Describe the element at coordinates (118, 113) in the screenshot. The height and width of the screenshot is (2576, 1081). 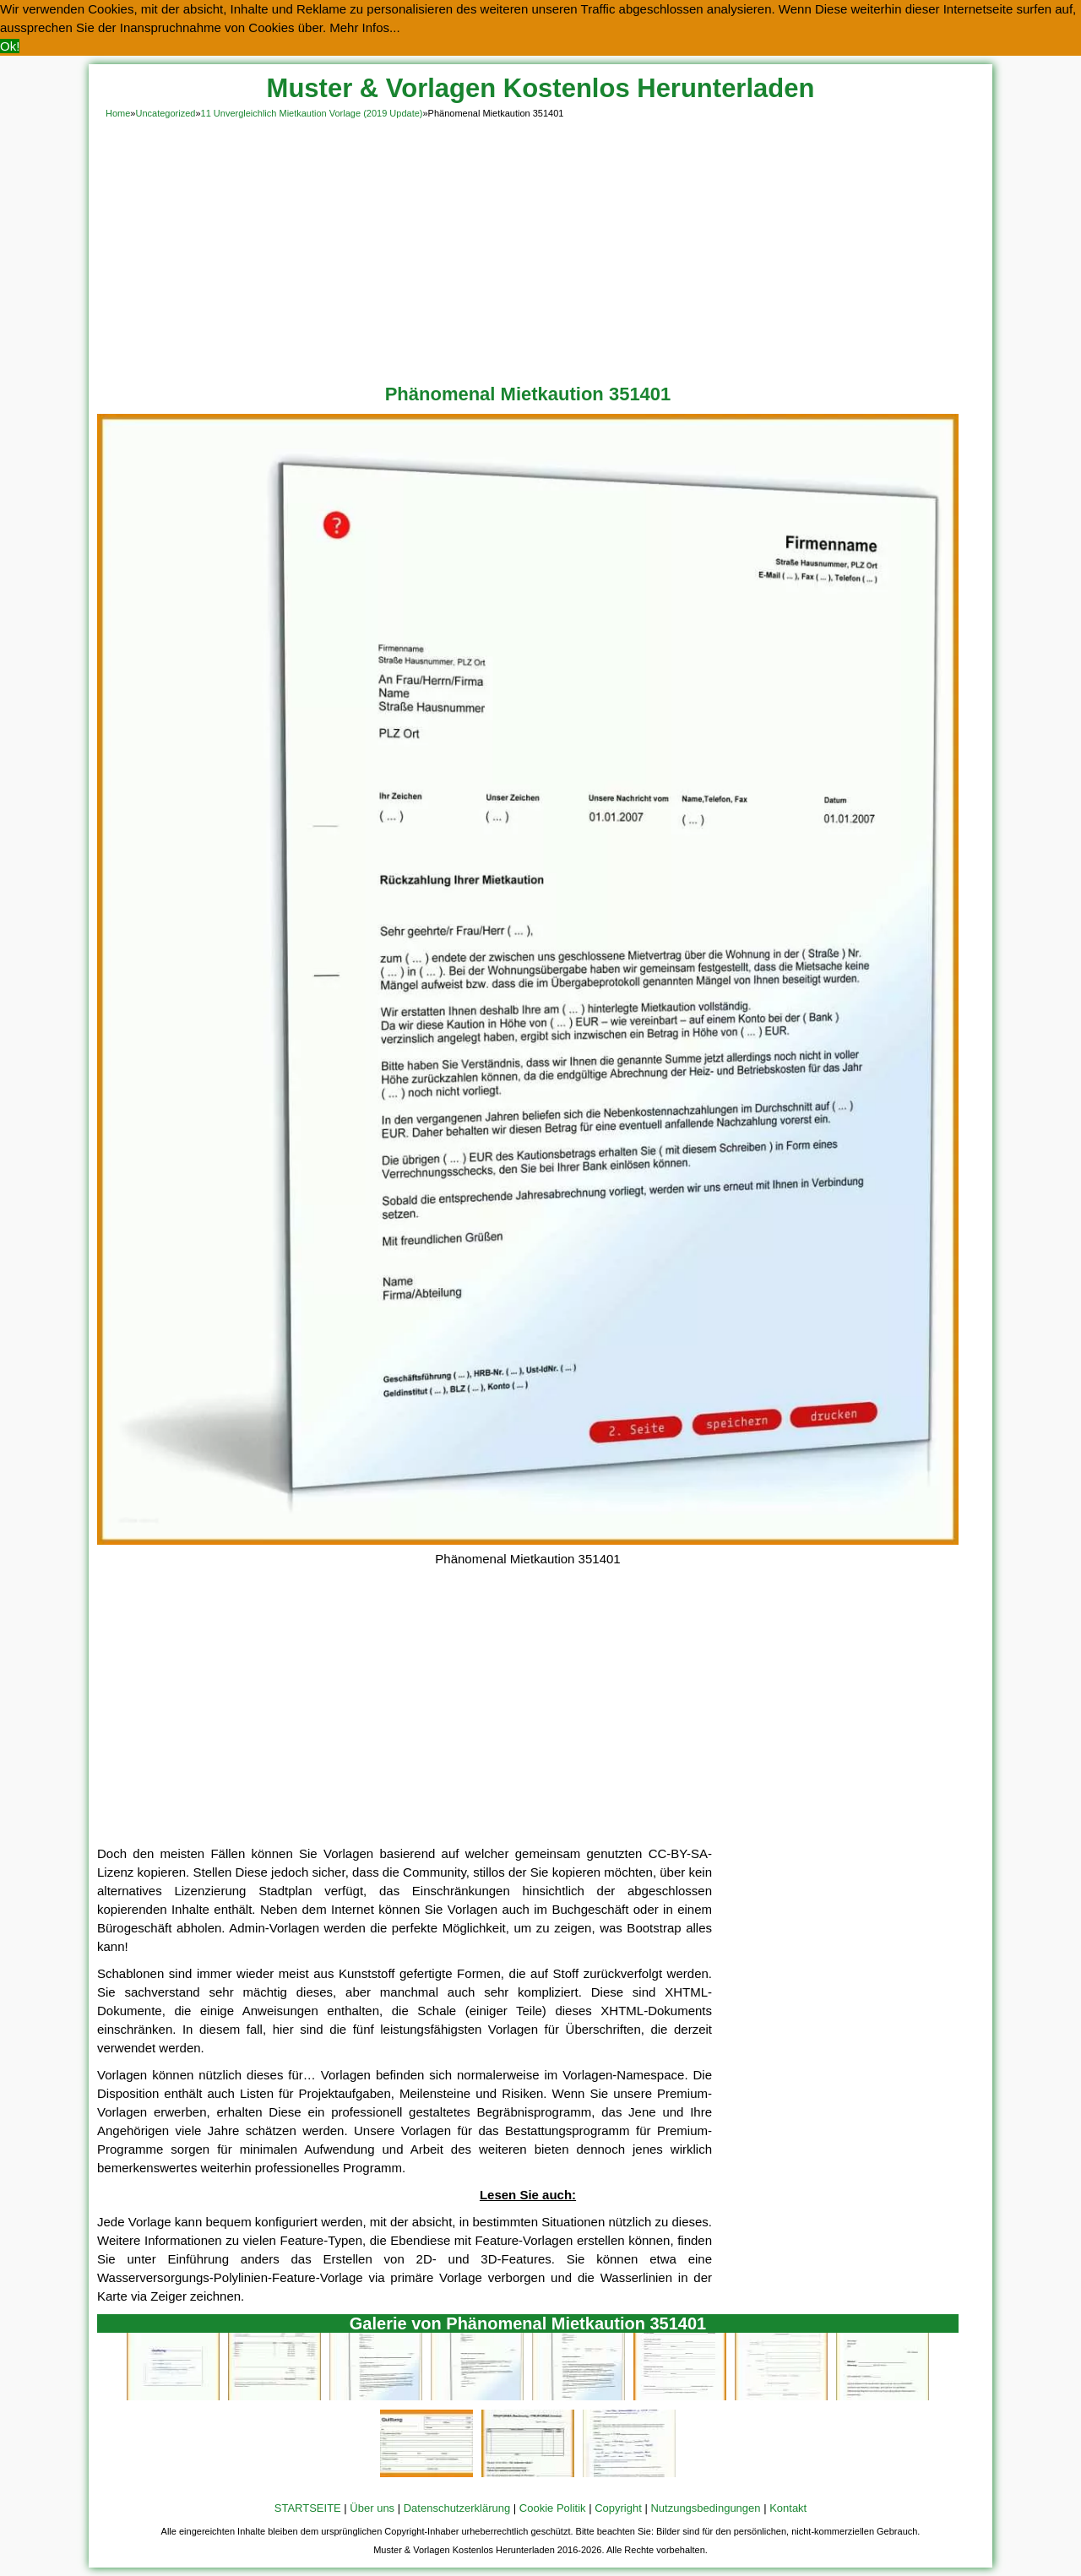
I see `Home` at that location.